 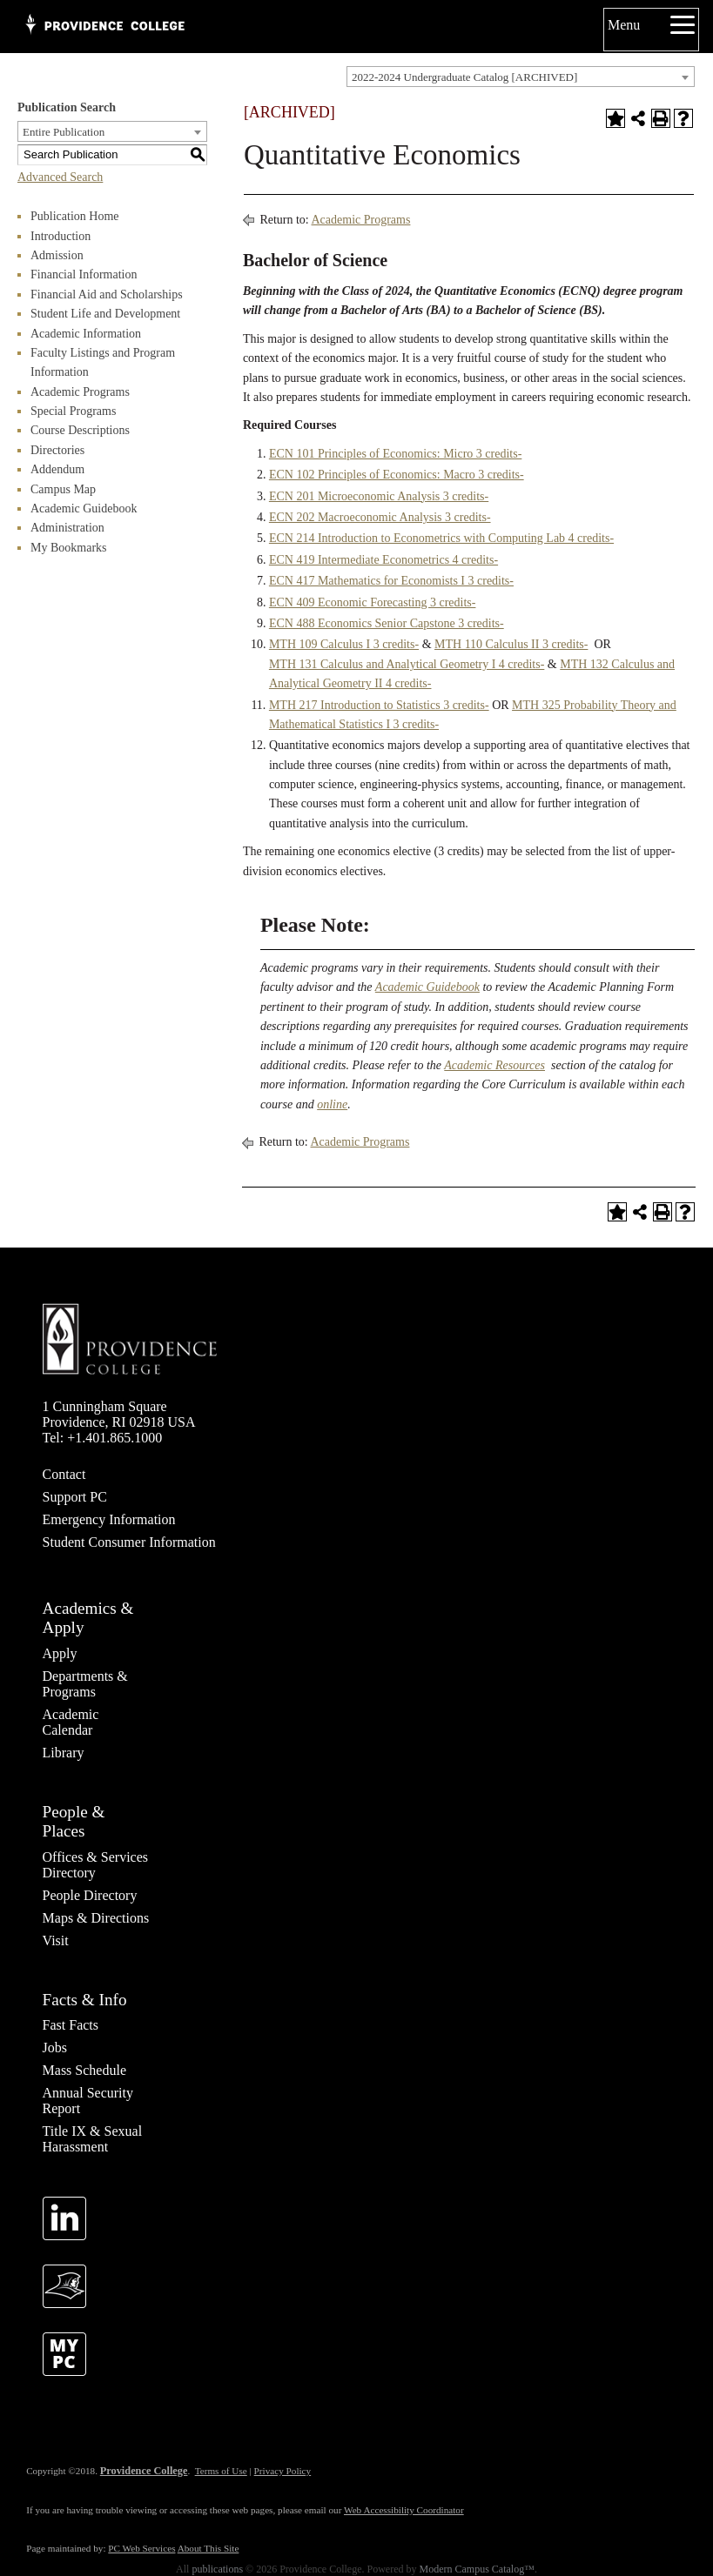 I want to click on online, so click(x=332, y=1104).